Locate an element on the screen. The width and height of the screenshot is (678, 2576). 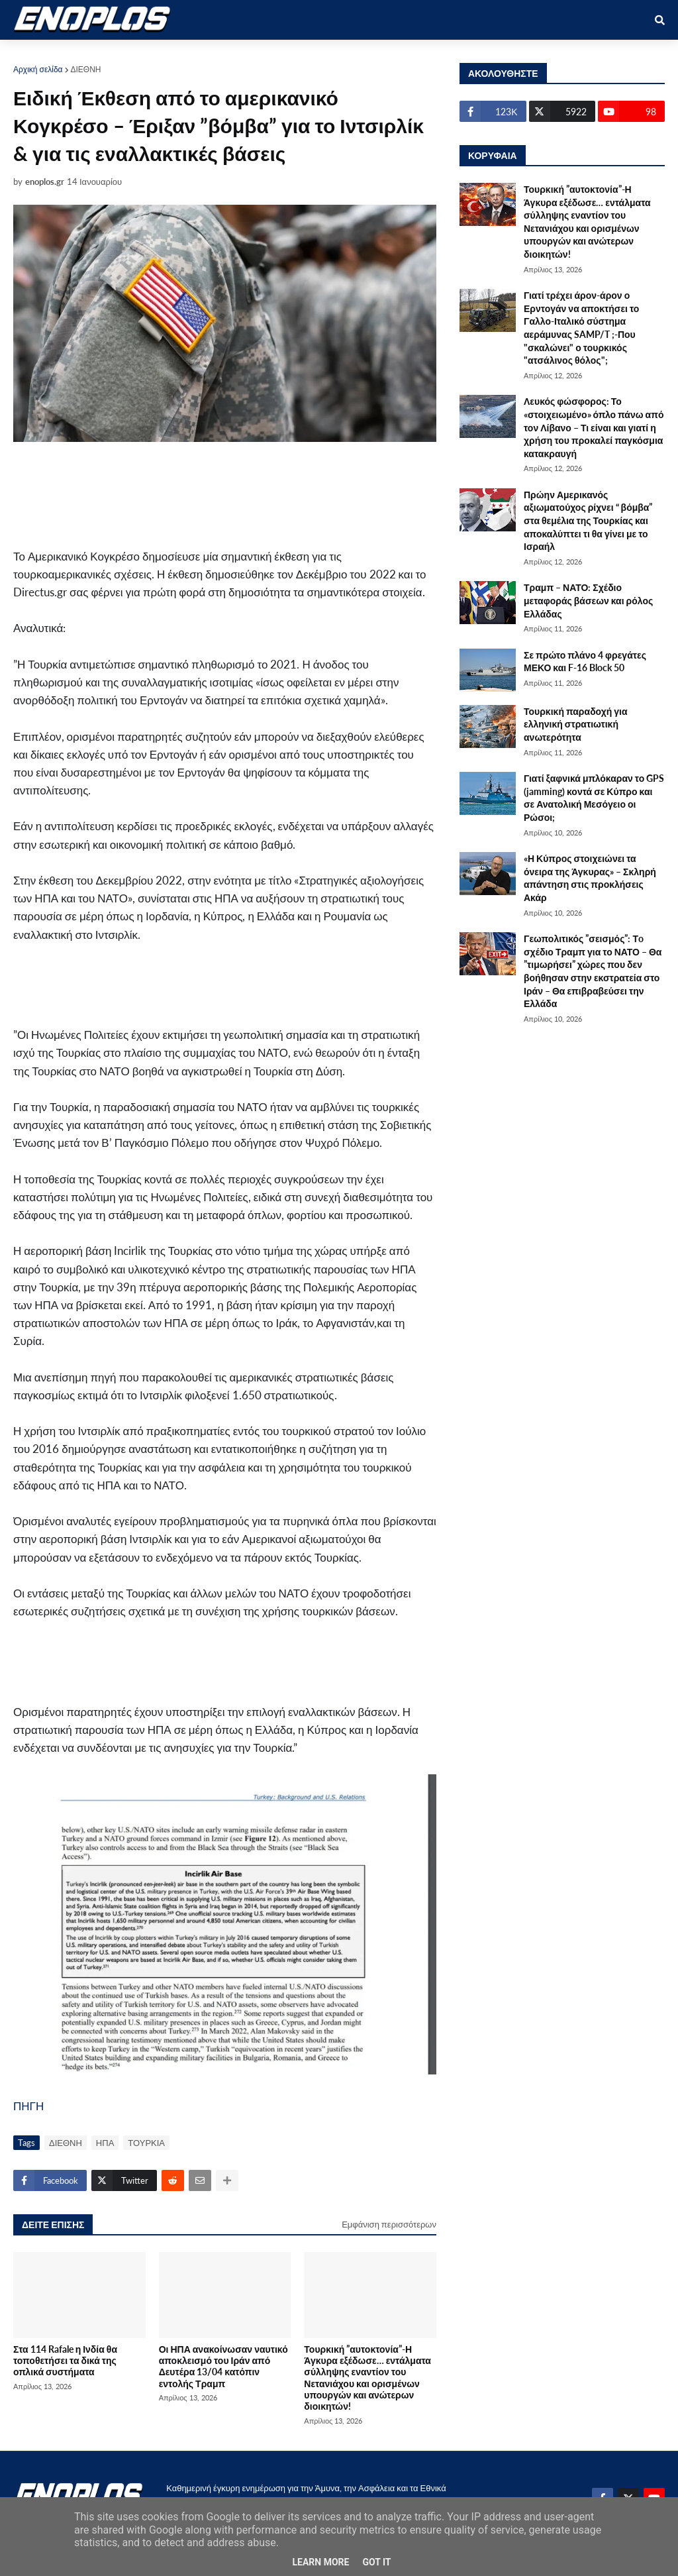
ΔΙΕΘΝΗ [menuitem] is located at coordinates (288, 54).